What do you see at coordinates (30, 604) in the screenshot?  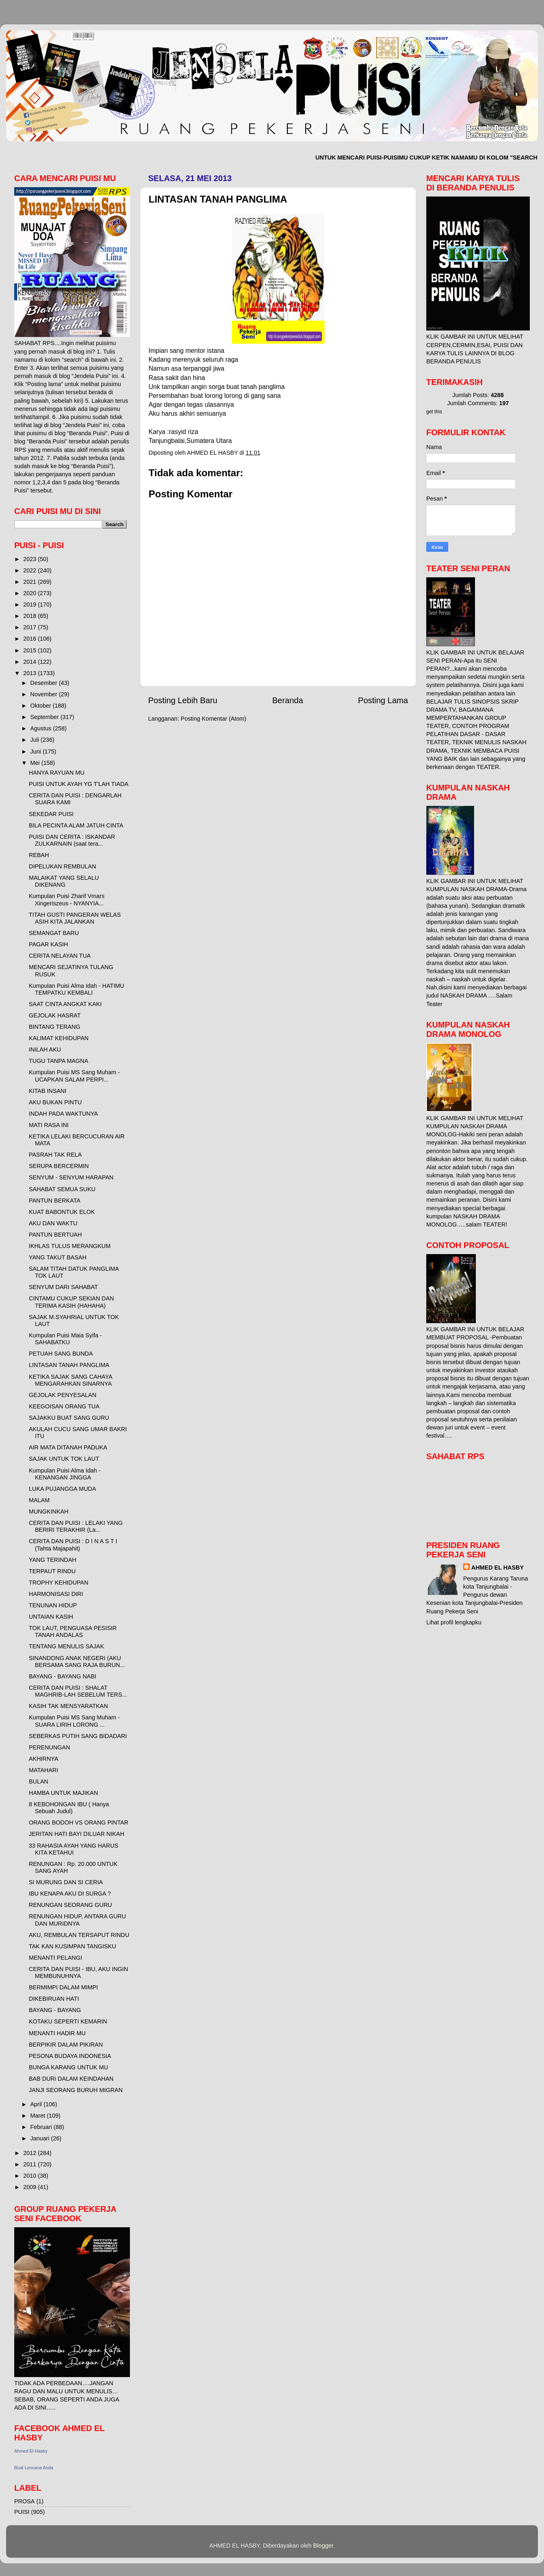 I see `2019` at bounding box center [30, 604].